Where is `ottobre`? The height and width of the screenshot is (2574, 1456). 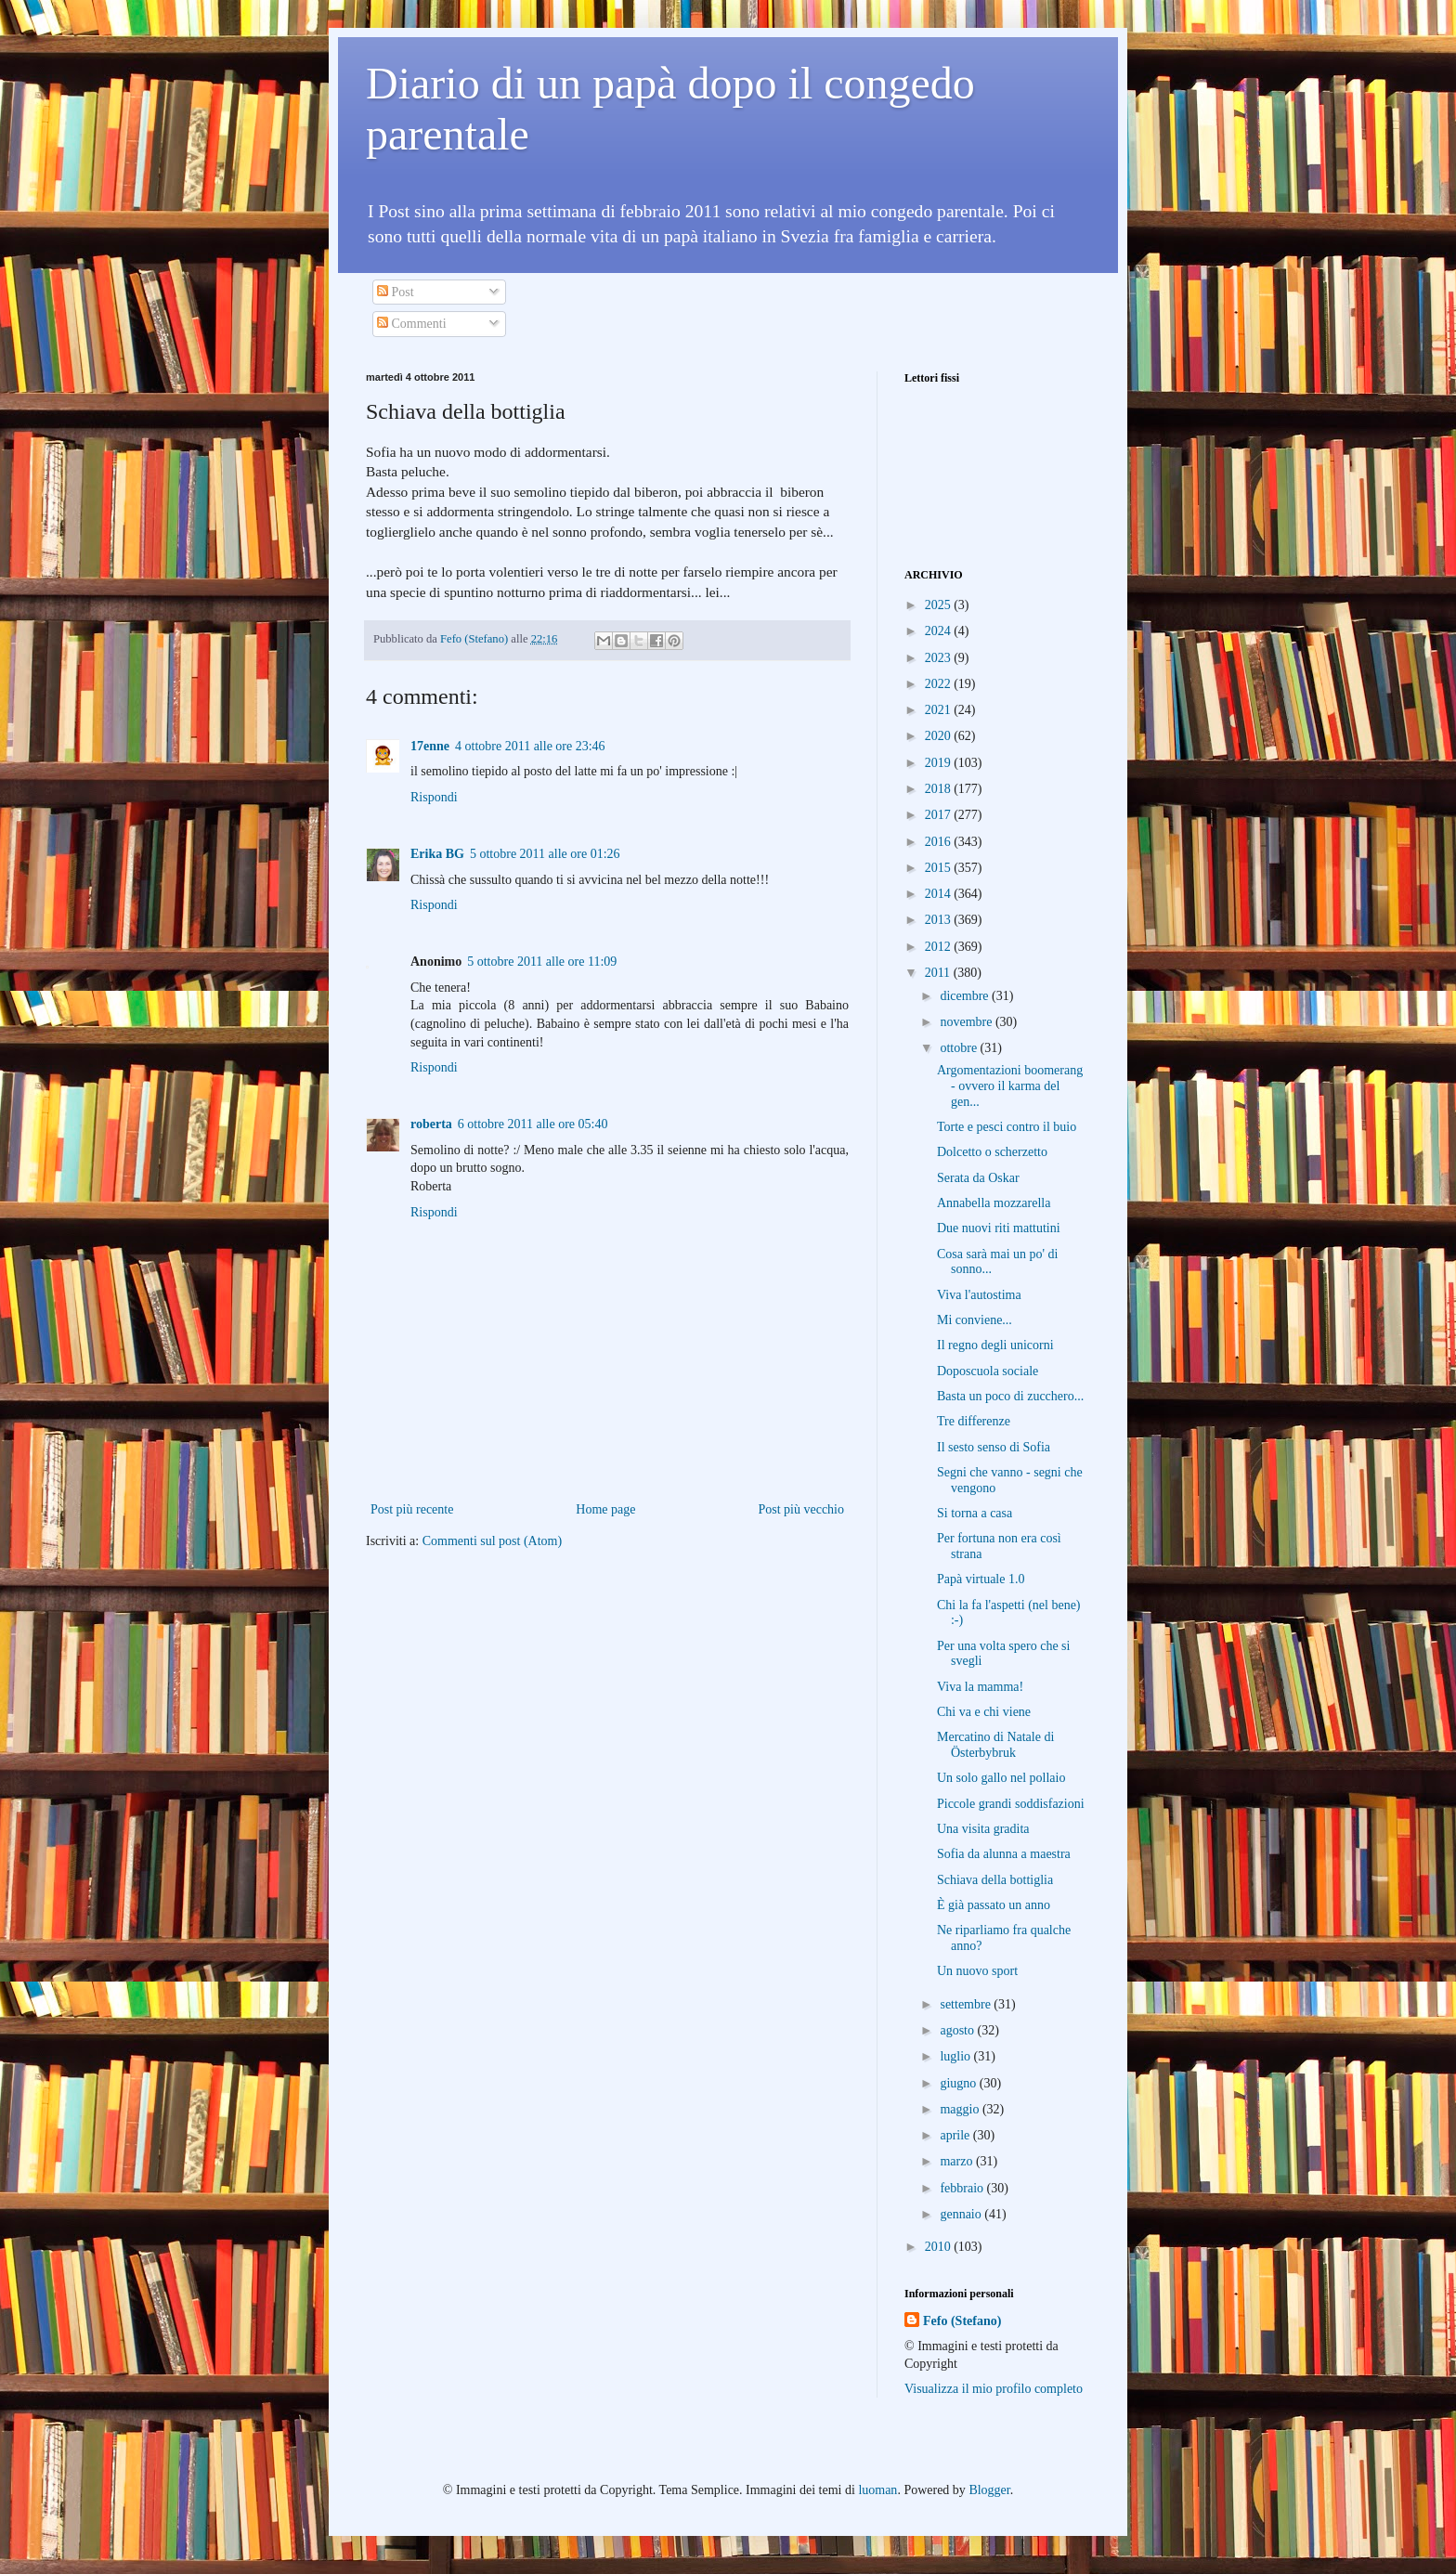 ottobre is located at coordinates (960, 1048).